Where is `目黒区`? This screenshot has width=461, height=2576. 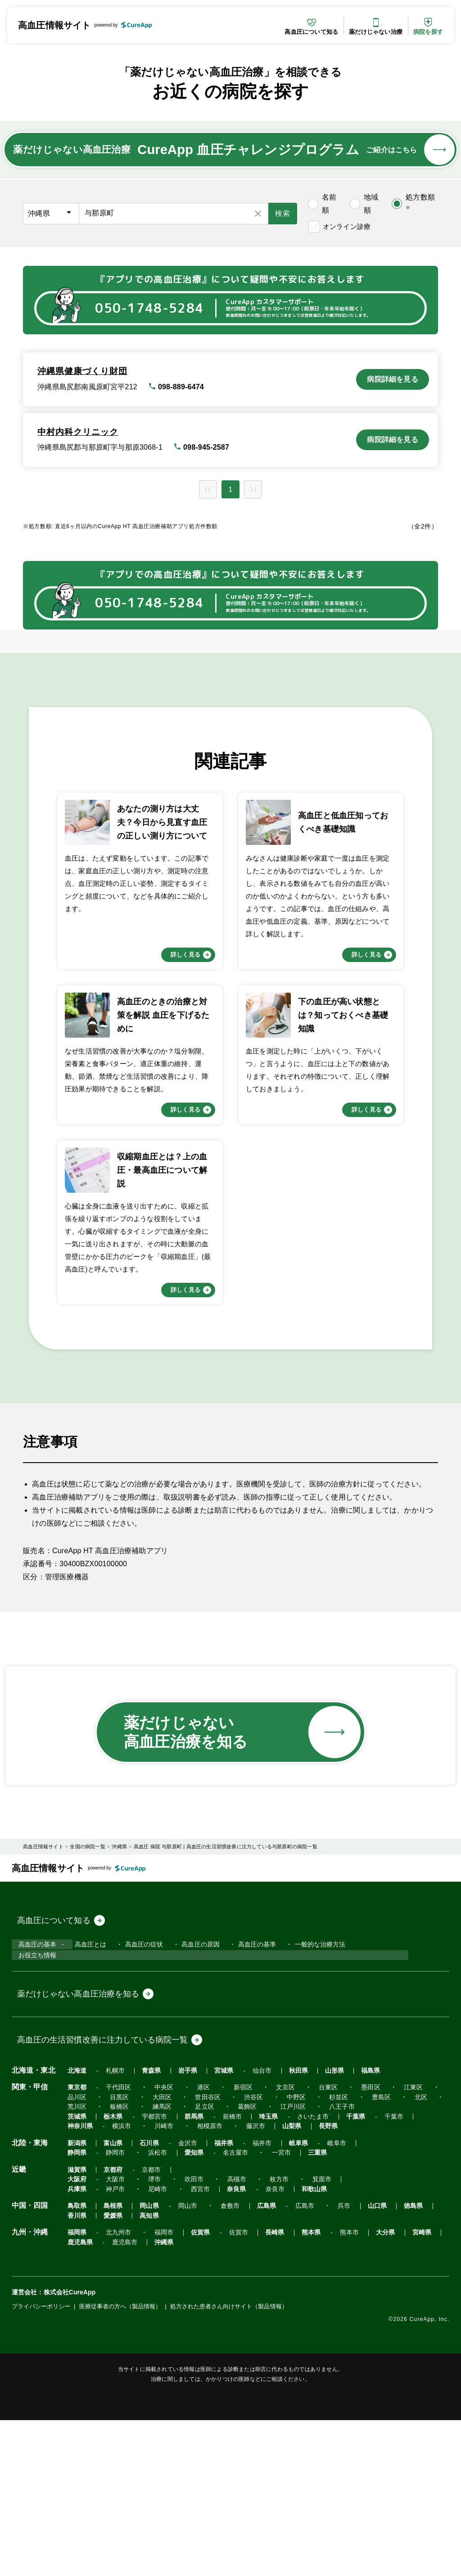 目黒区 is located at coordinates (117, 2262).